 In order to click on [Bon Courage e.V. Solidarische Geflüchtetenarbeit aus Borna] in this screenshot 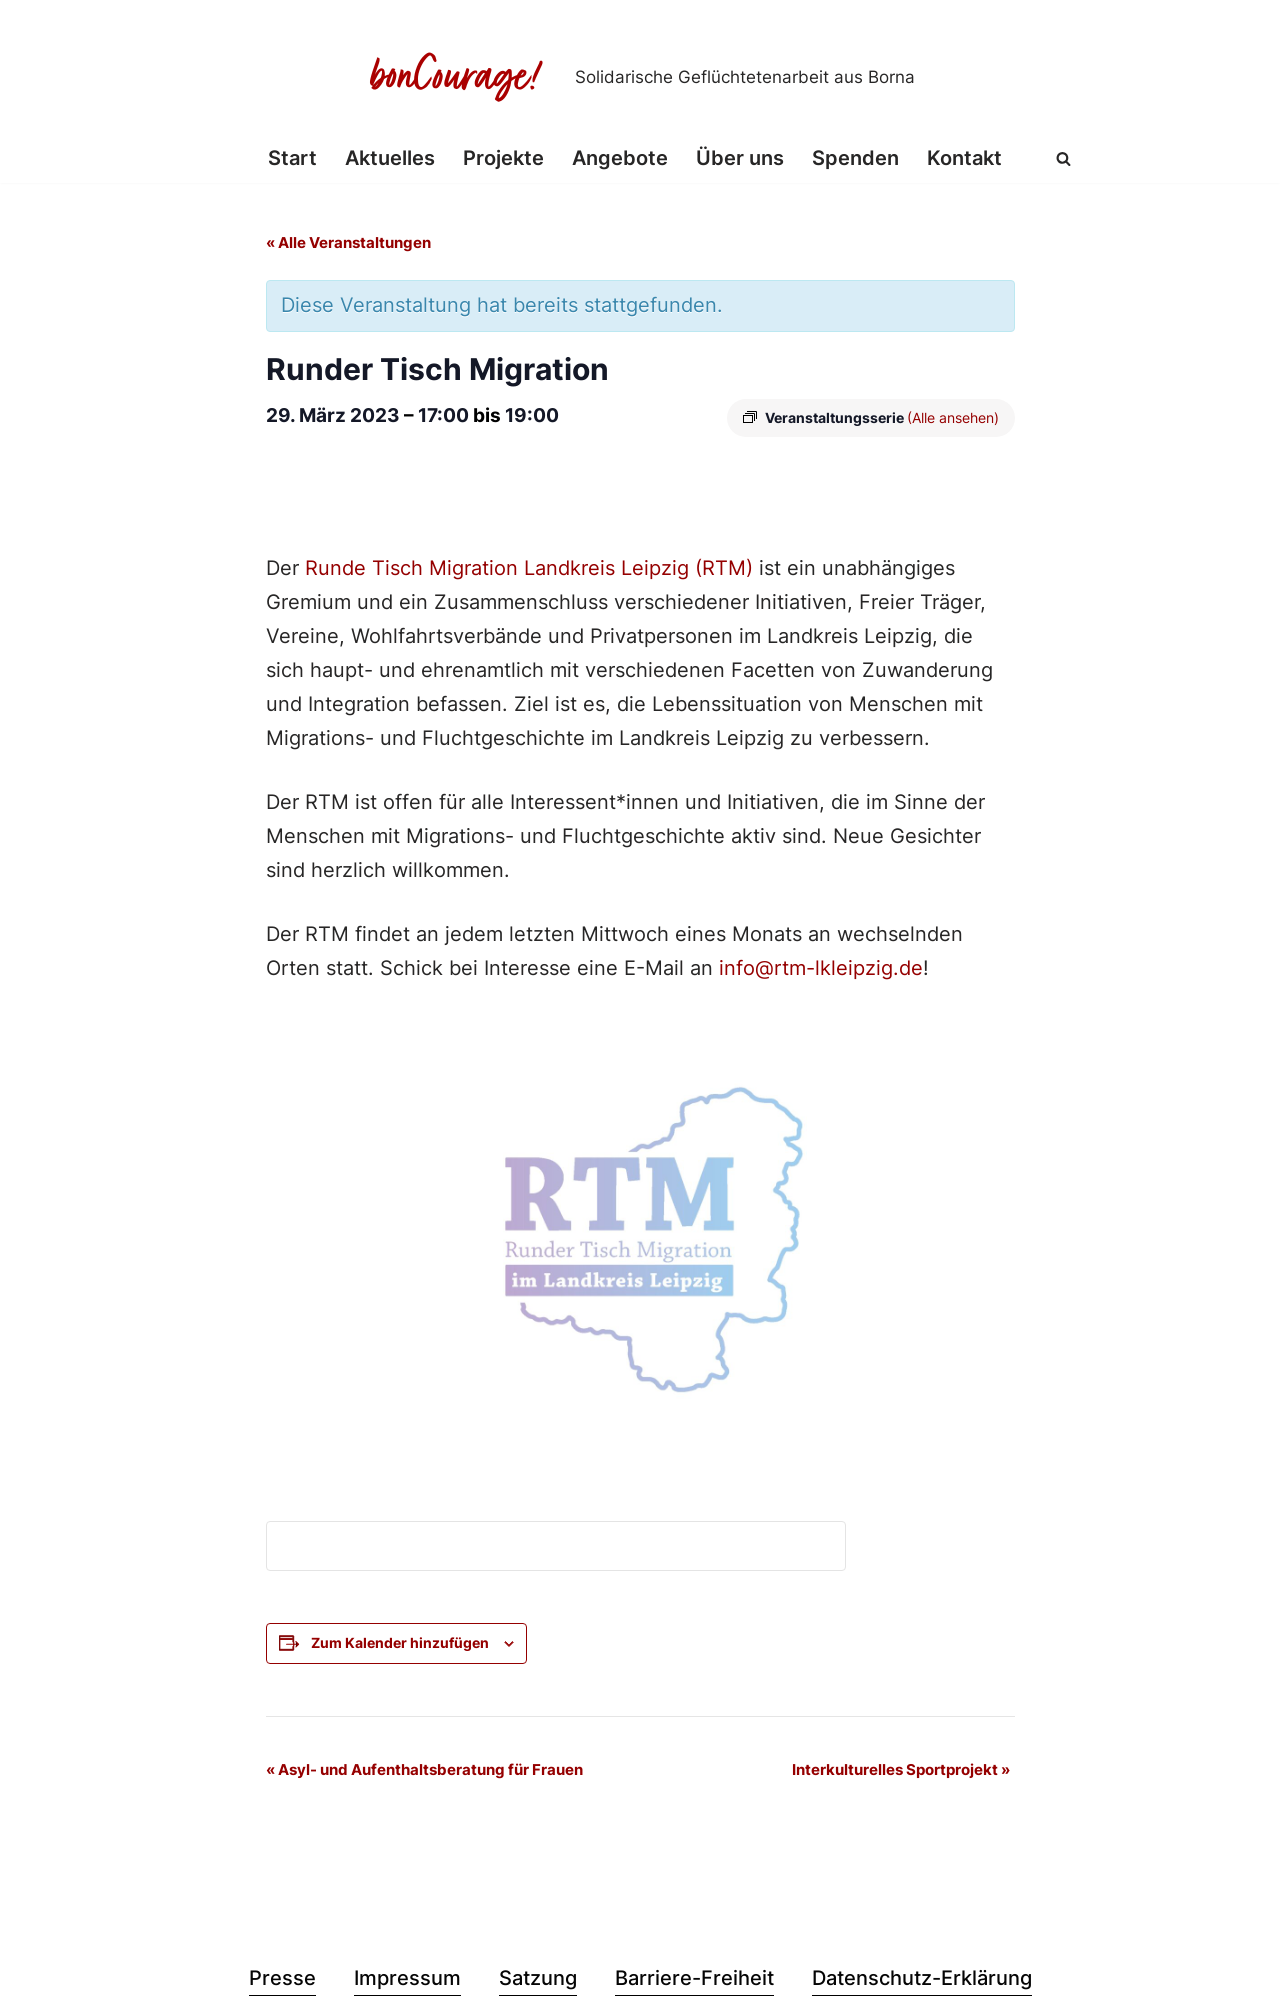, I will do `click(640, 77)`.